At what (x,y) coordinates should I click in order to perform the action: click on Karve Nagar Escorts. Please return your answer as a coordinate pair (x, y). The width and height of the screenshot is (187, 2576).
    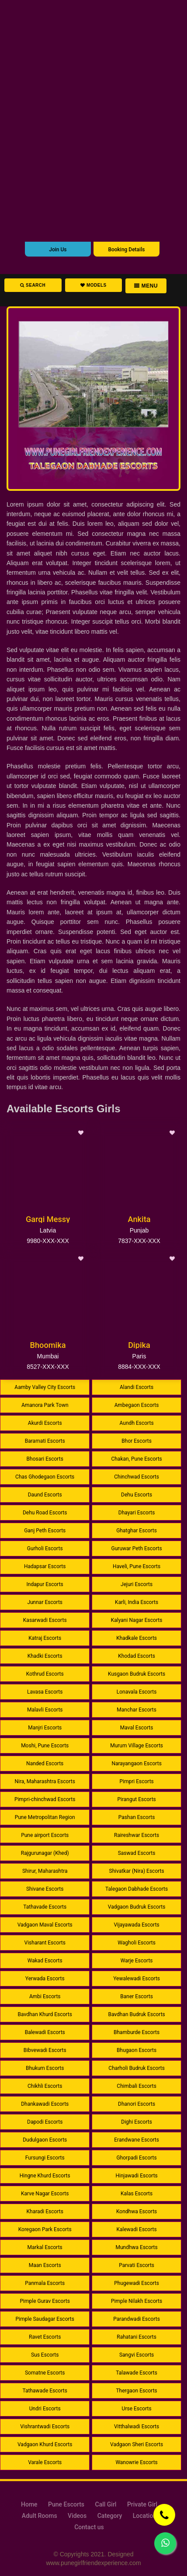
    Looking at the image, I should click on (45, 2194).